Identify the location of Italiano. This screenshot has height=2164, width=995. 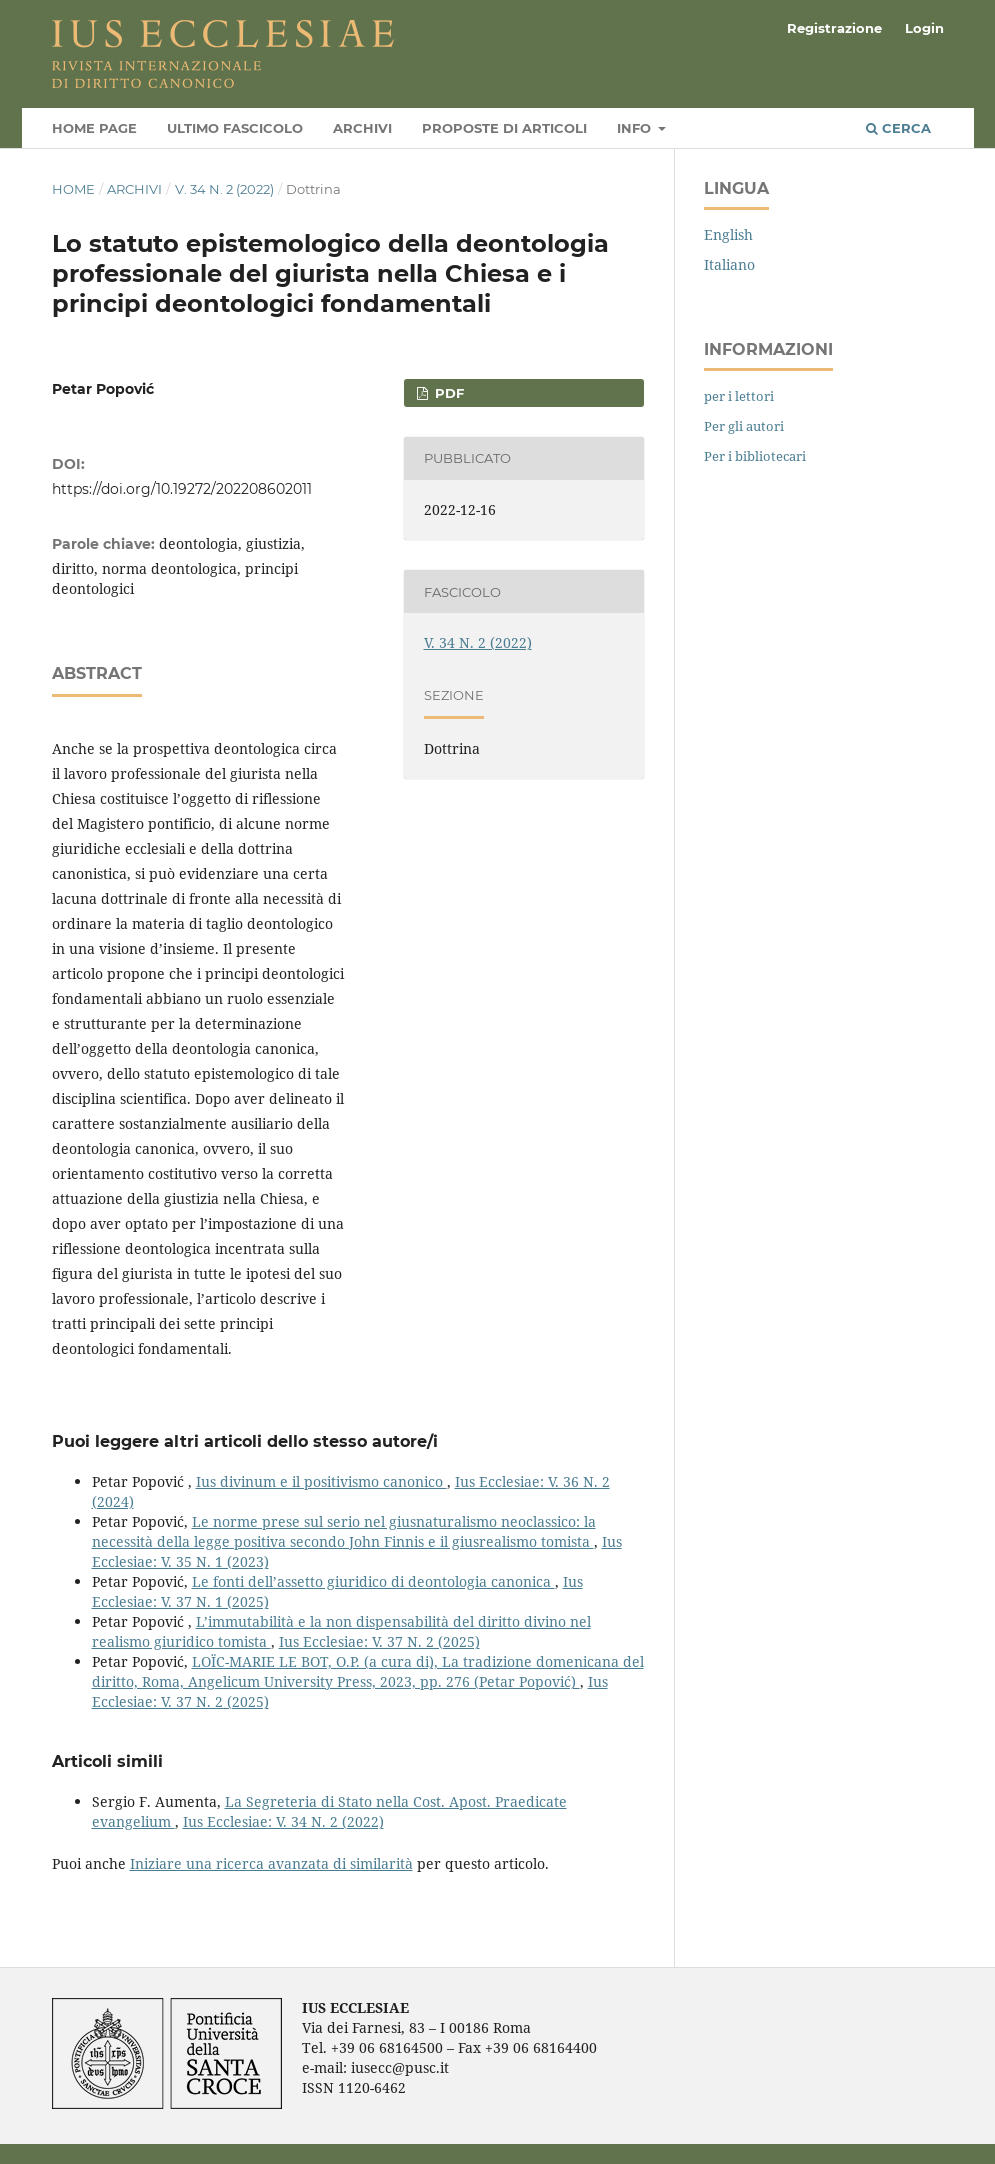
(729, 264).